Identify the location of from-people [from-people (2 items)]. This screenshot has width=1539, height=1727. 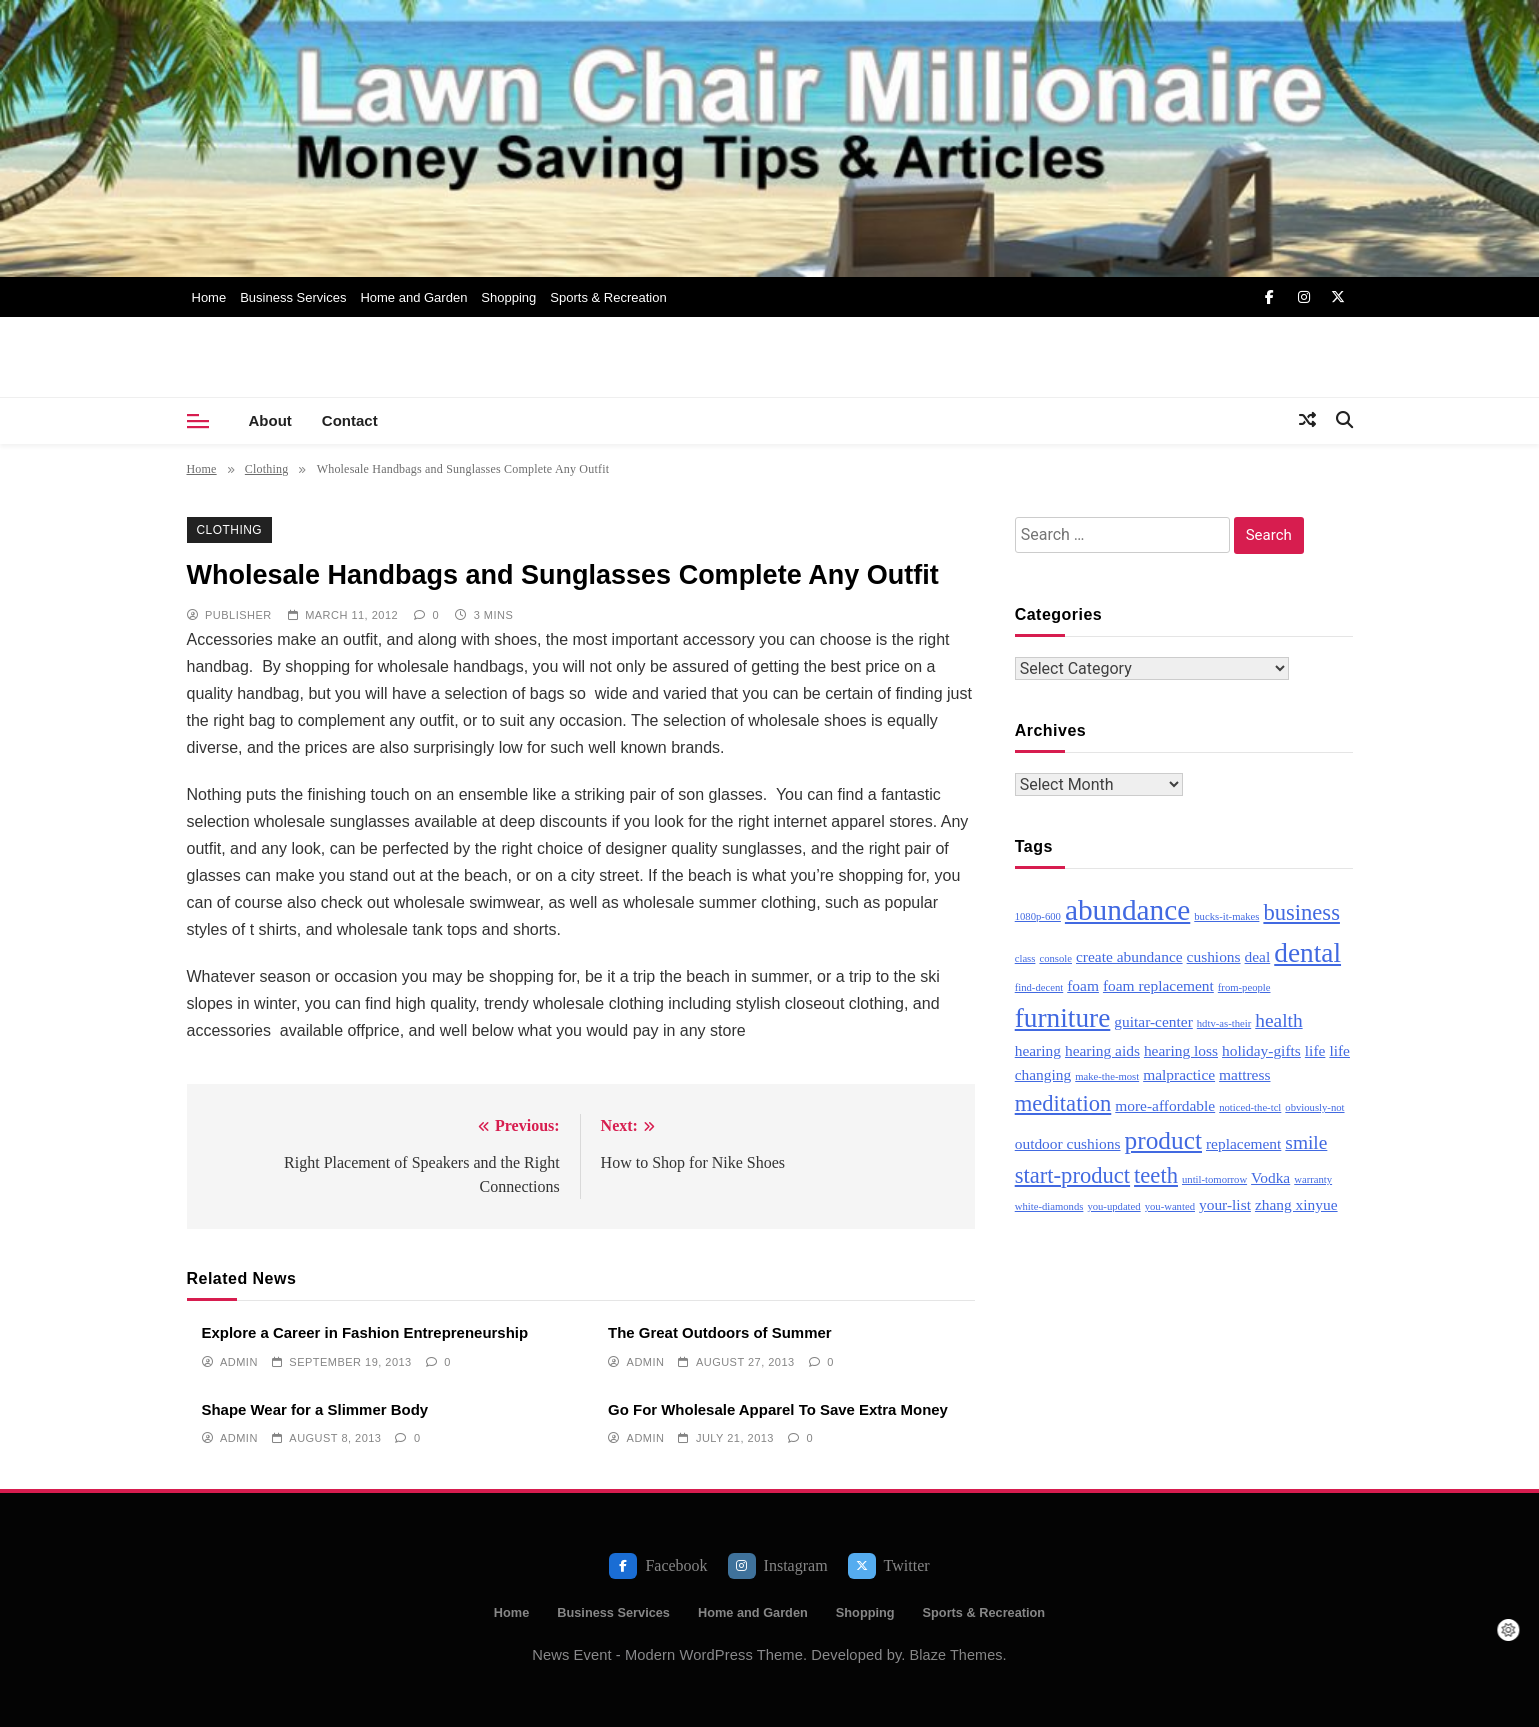
(1244, 987).